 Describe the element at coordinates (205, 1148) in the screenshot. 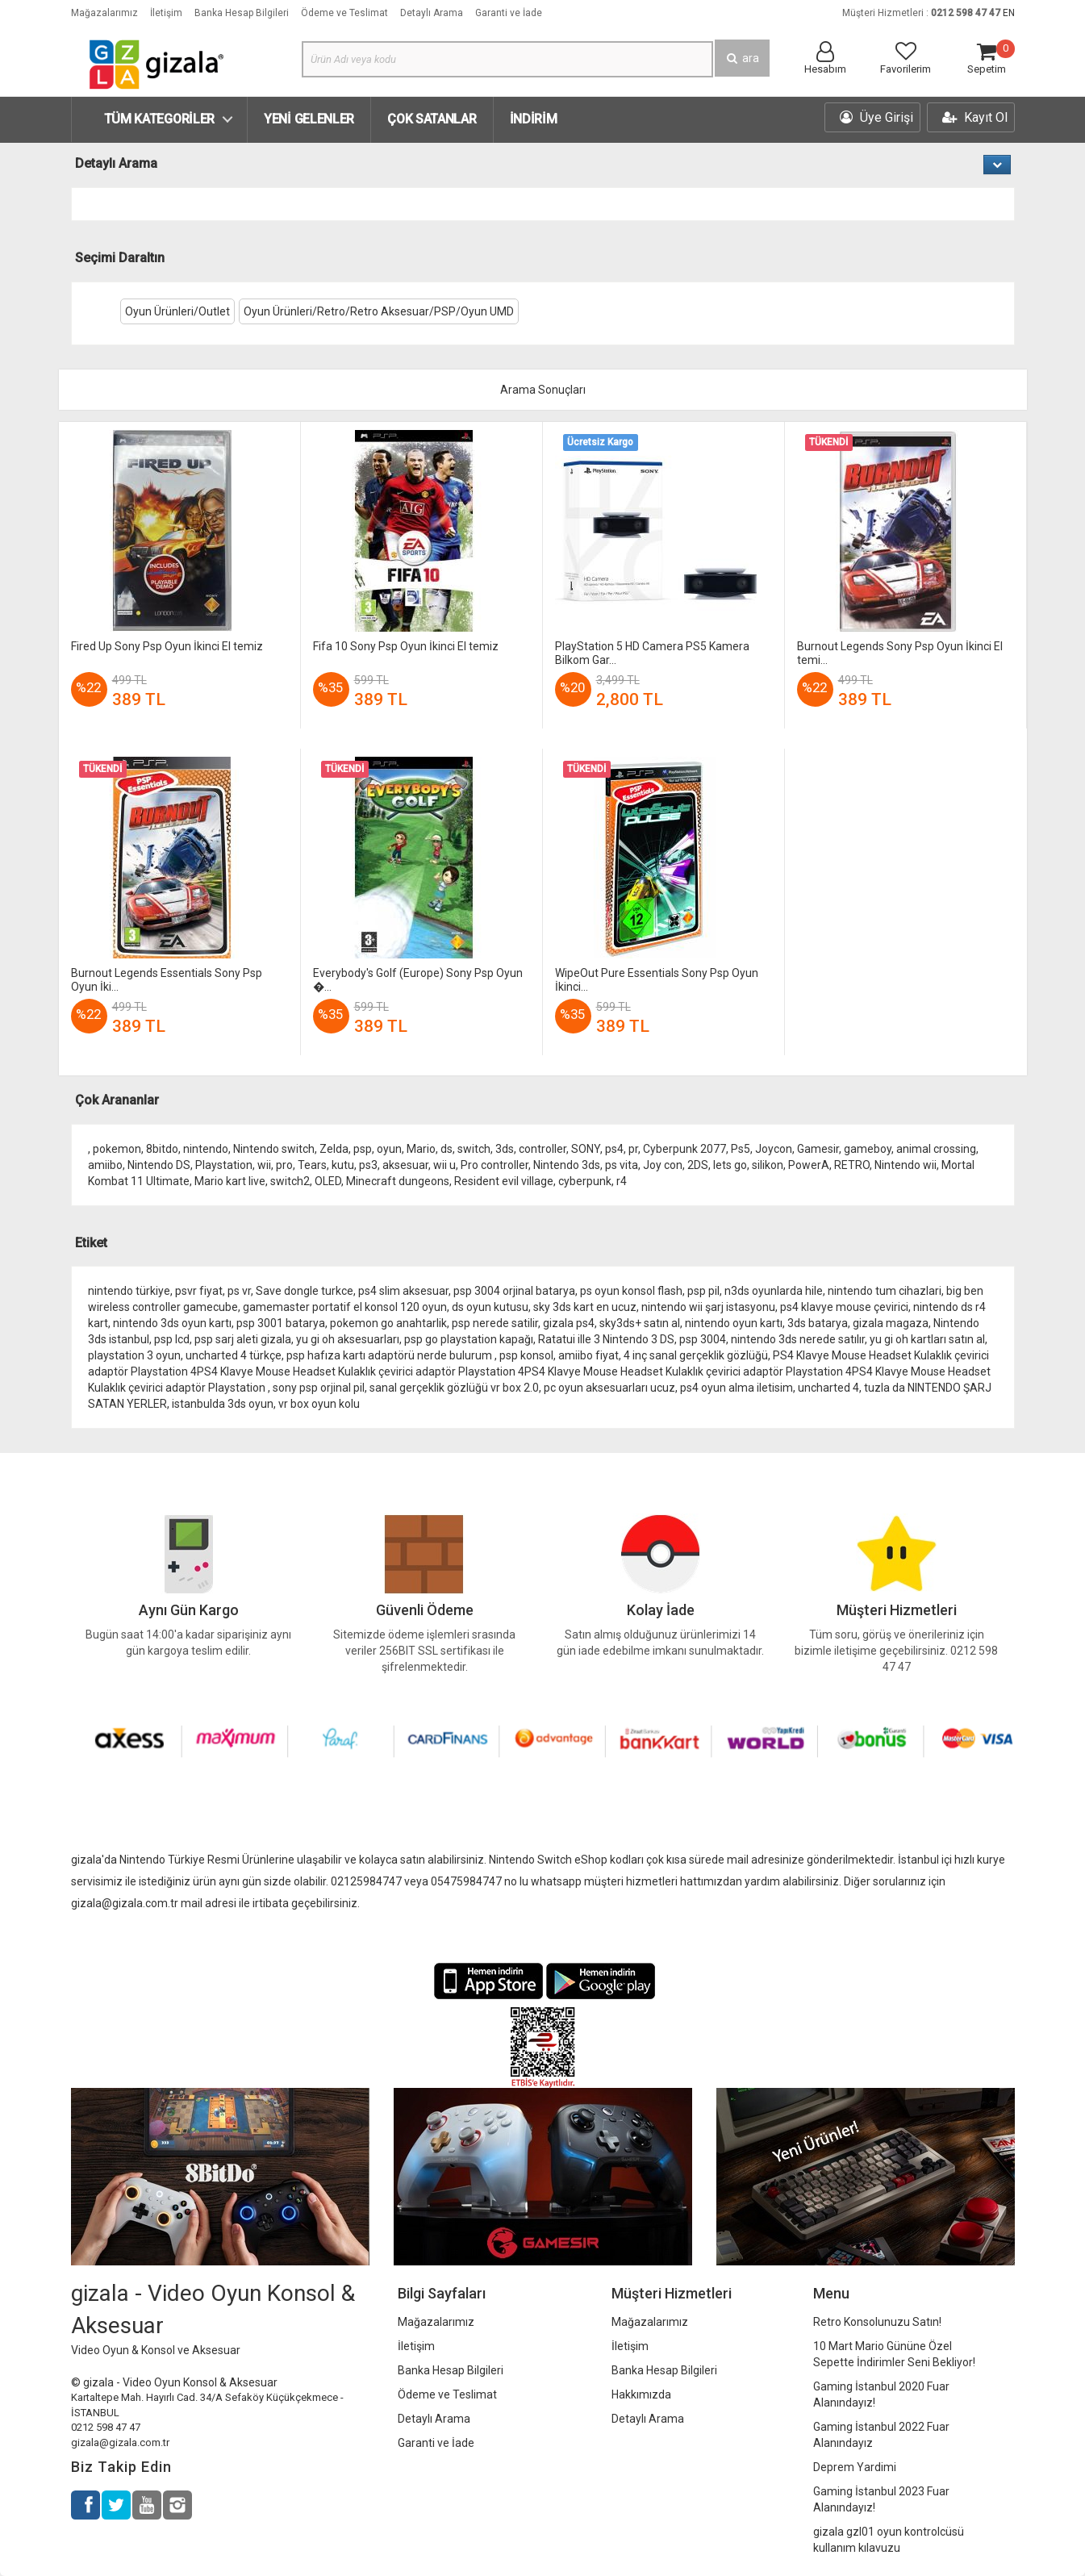

I see `nintendo` at that location.